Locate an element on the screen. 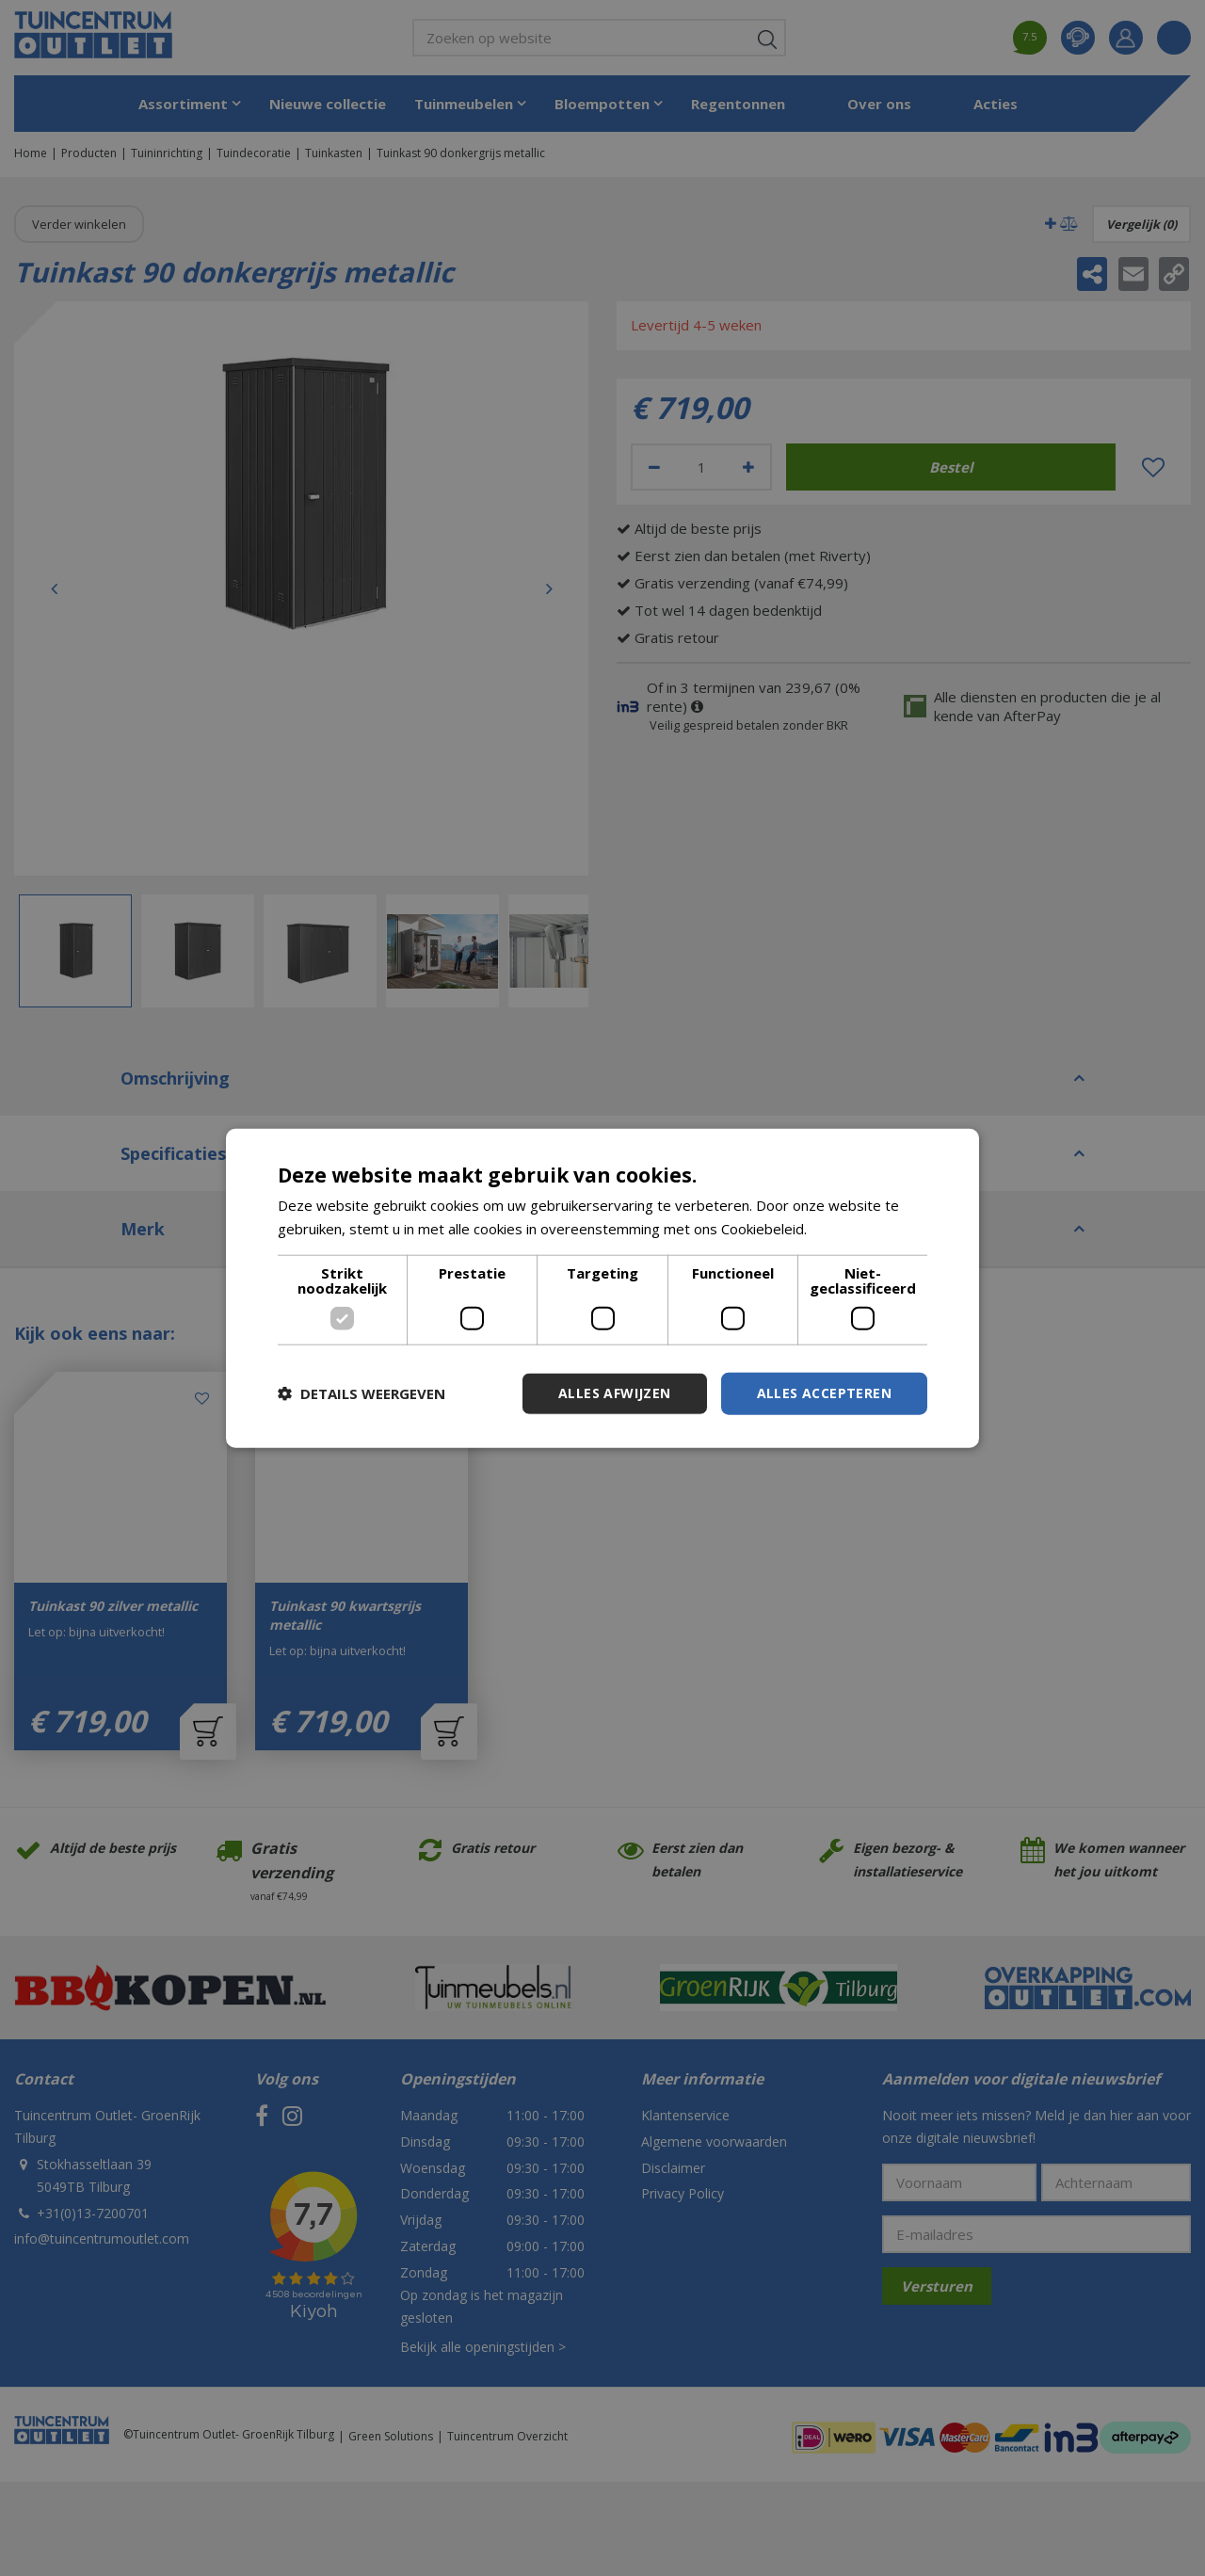  Alles accepteren [button] is located at coordinates (824, 1393).